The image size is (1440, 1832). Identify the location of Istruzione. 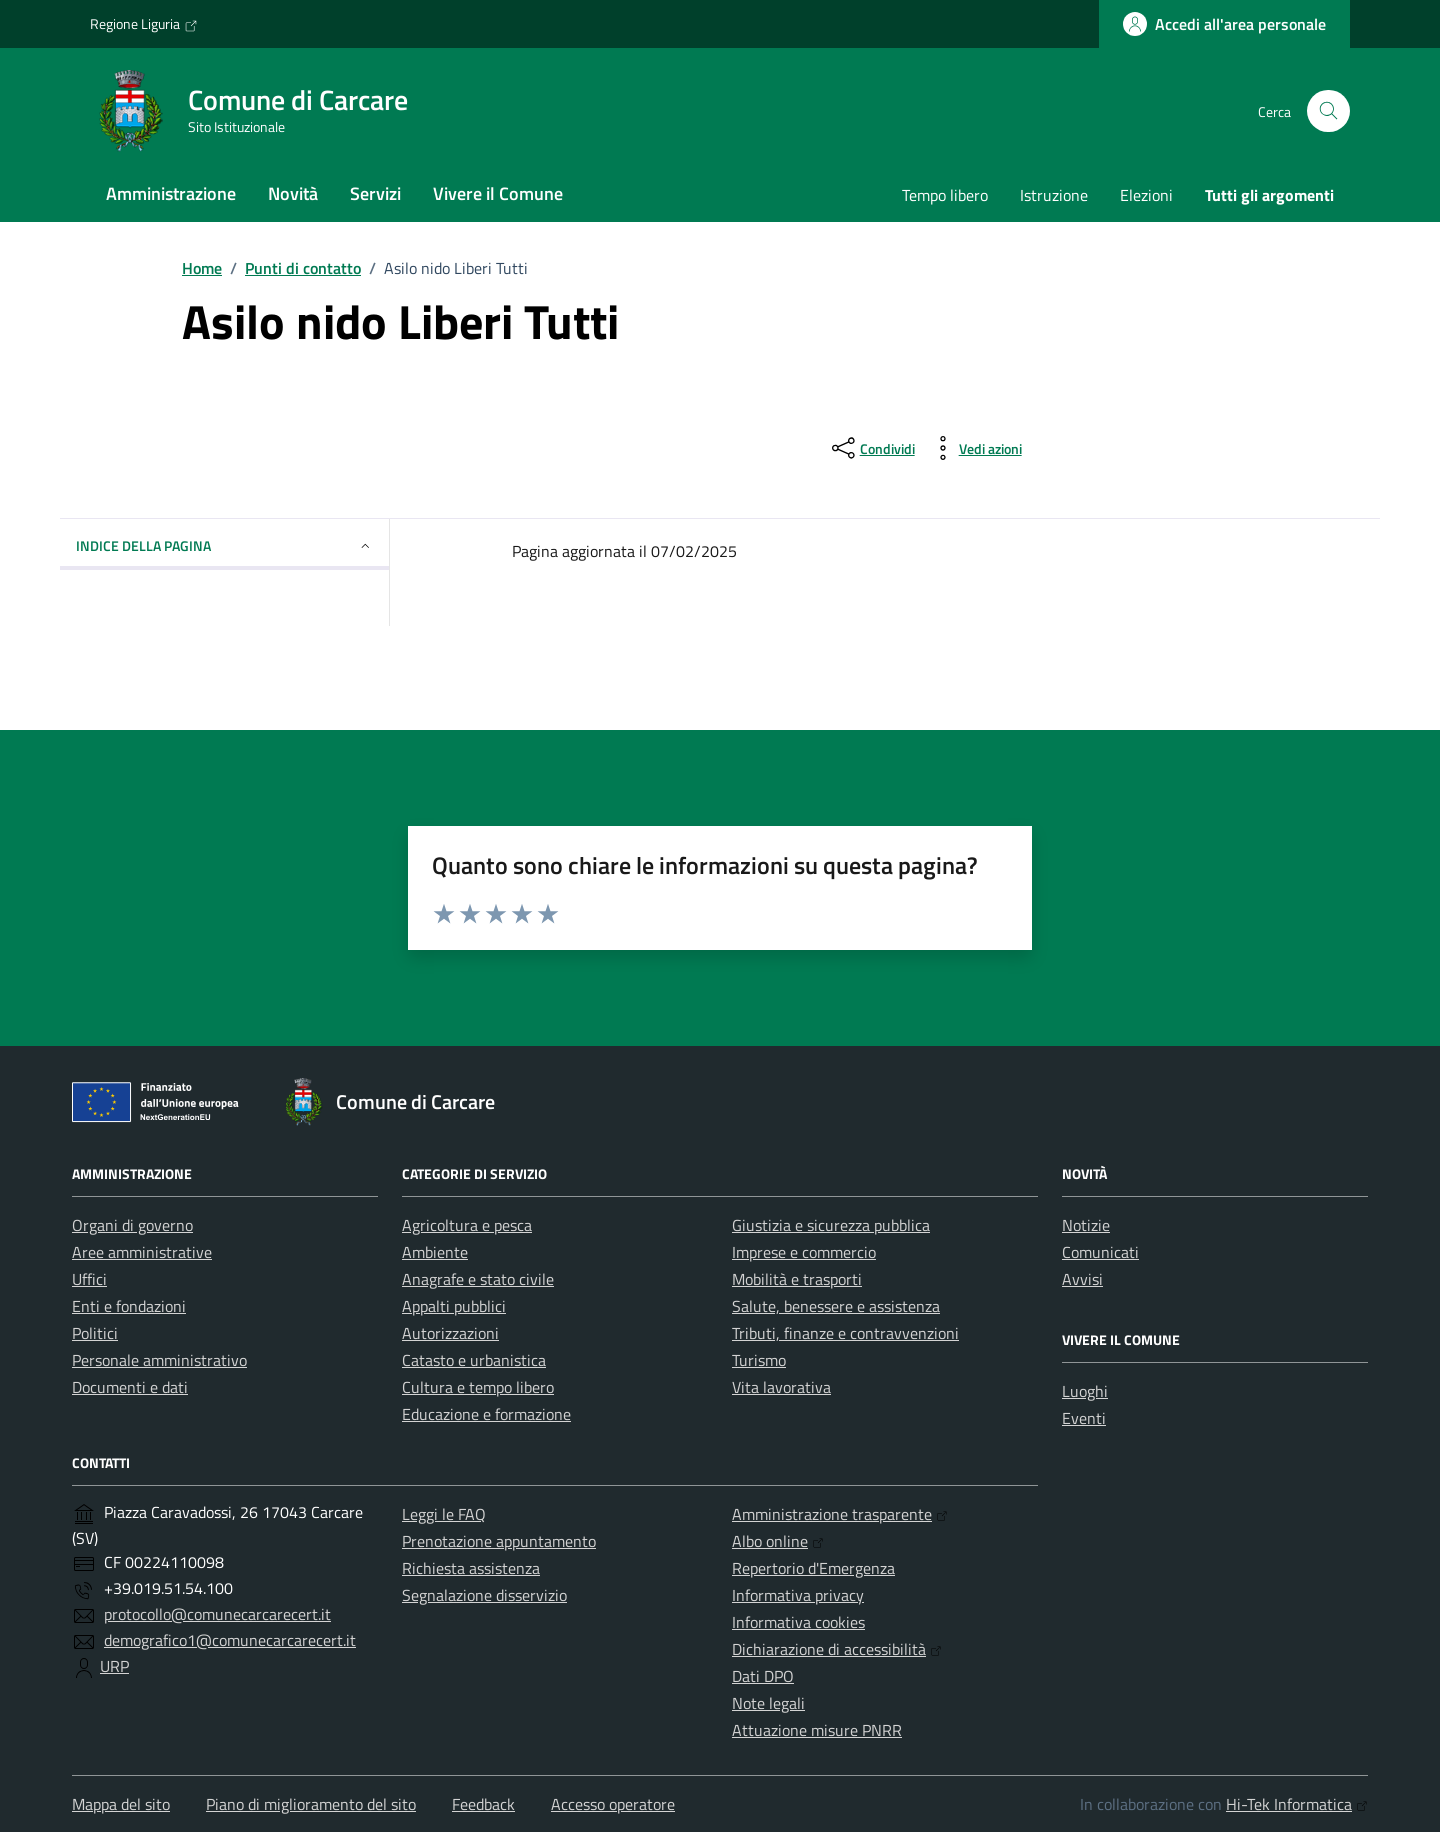
(1054, 195).